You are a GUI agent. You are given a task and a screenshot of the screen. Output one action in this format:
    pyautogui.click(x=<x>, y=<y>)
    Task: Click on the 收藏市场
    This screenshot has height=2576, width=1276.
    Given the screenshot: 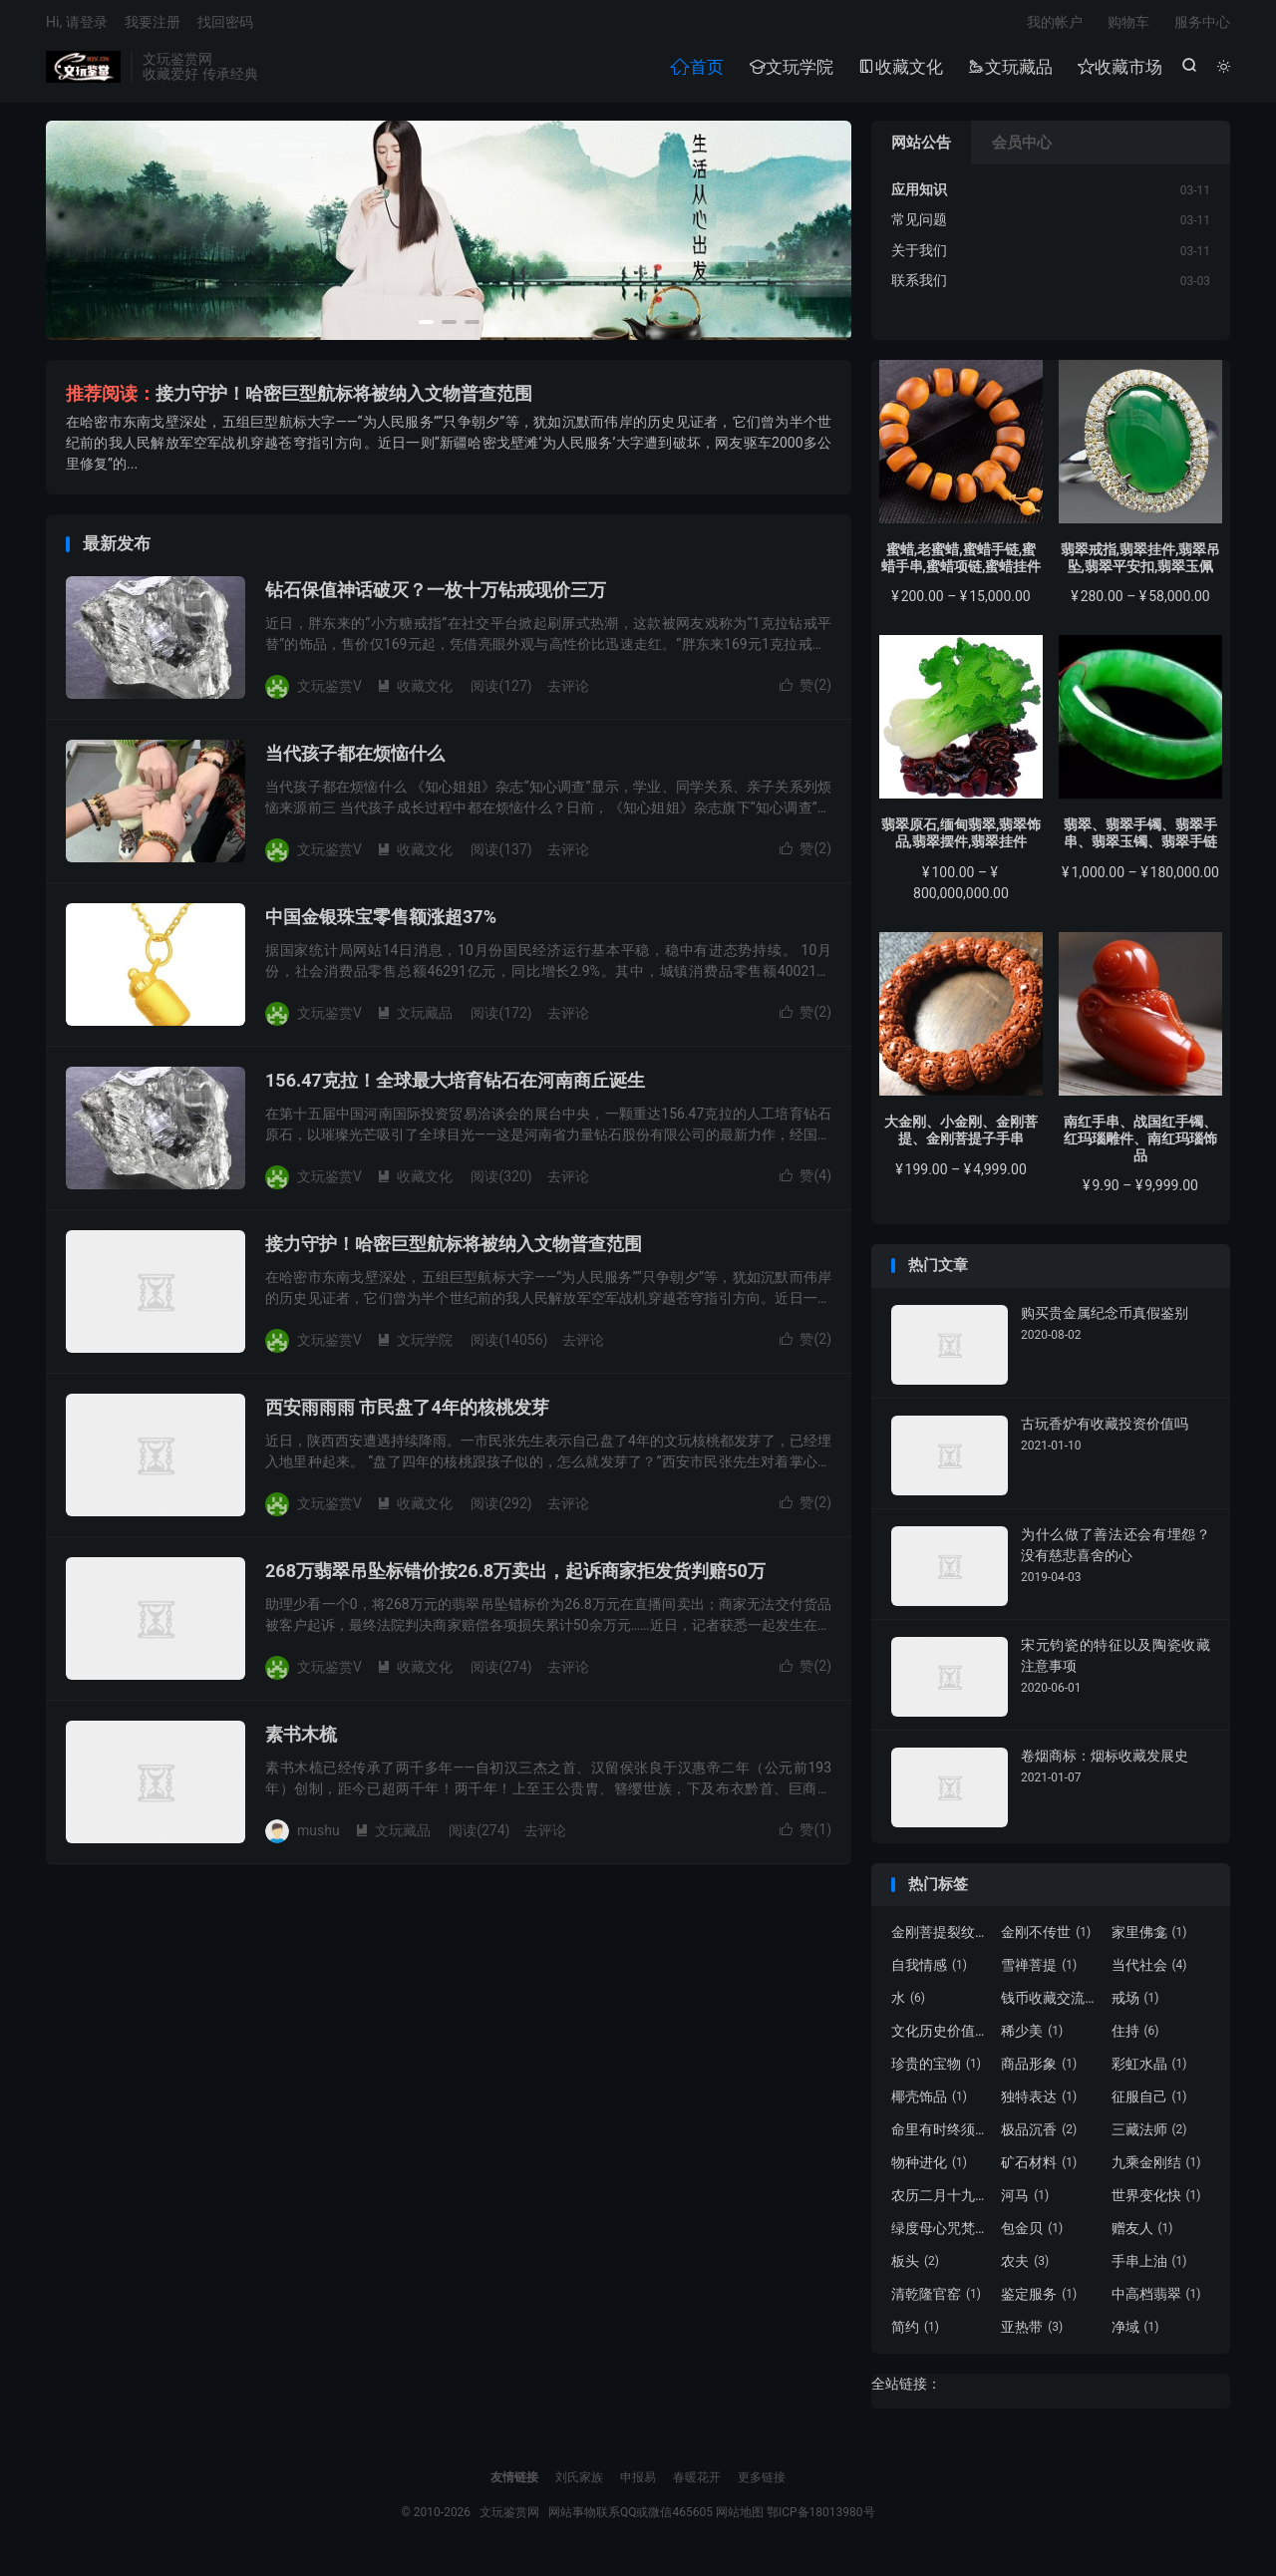 What is the action you would take?
    pyautogui.click(x=1119, y=71)
    